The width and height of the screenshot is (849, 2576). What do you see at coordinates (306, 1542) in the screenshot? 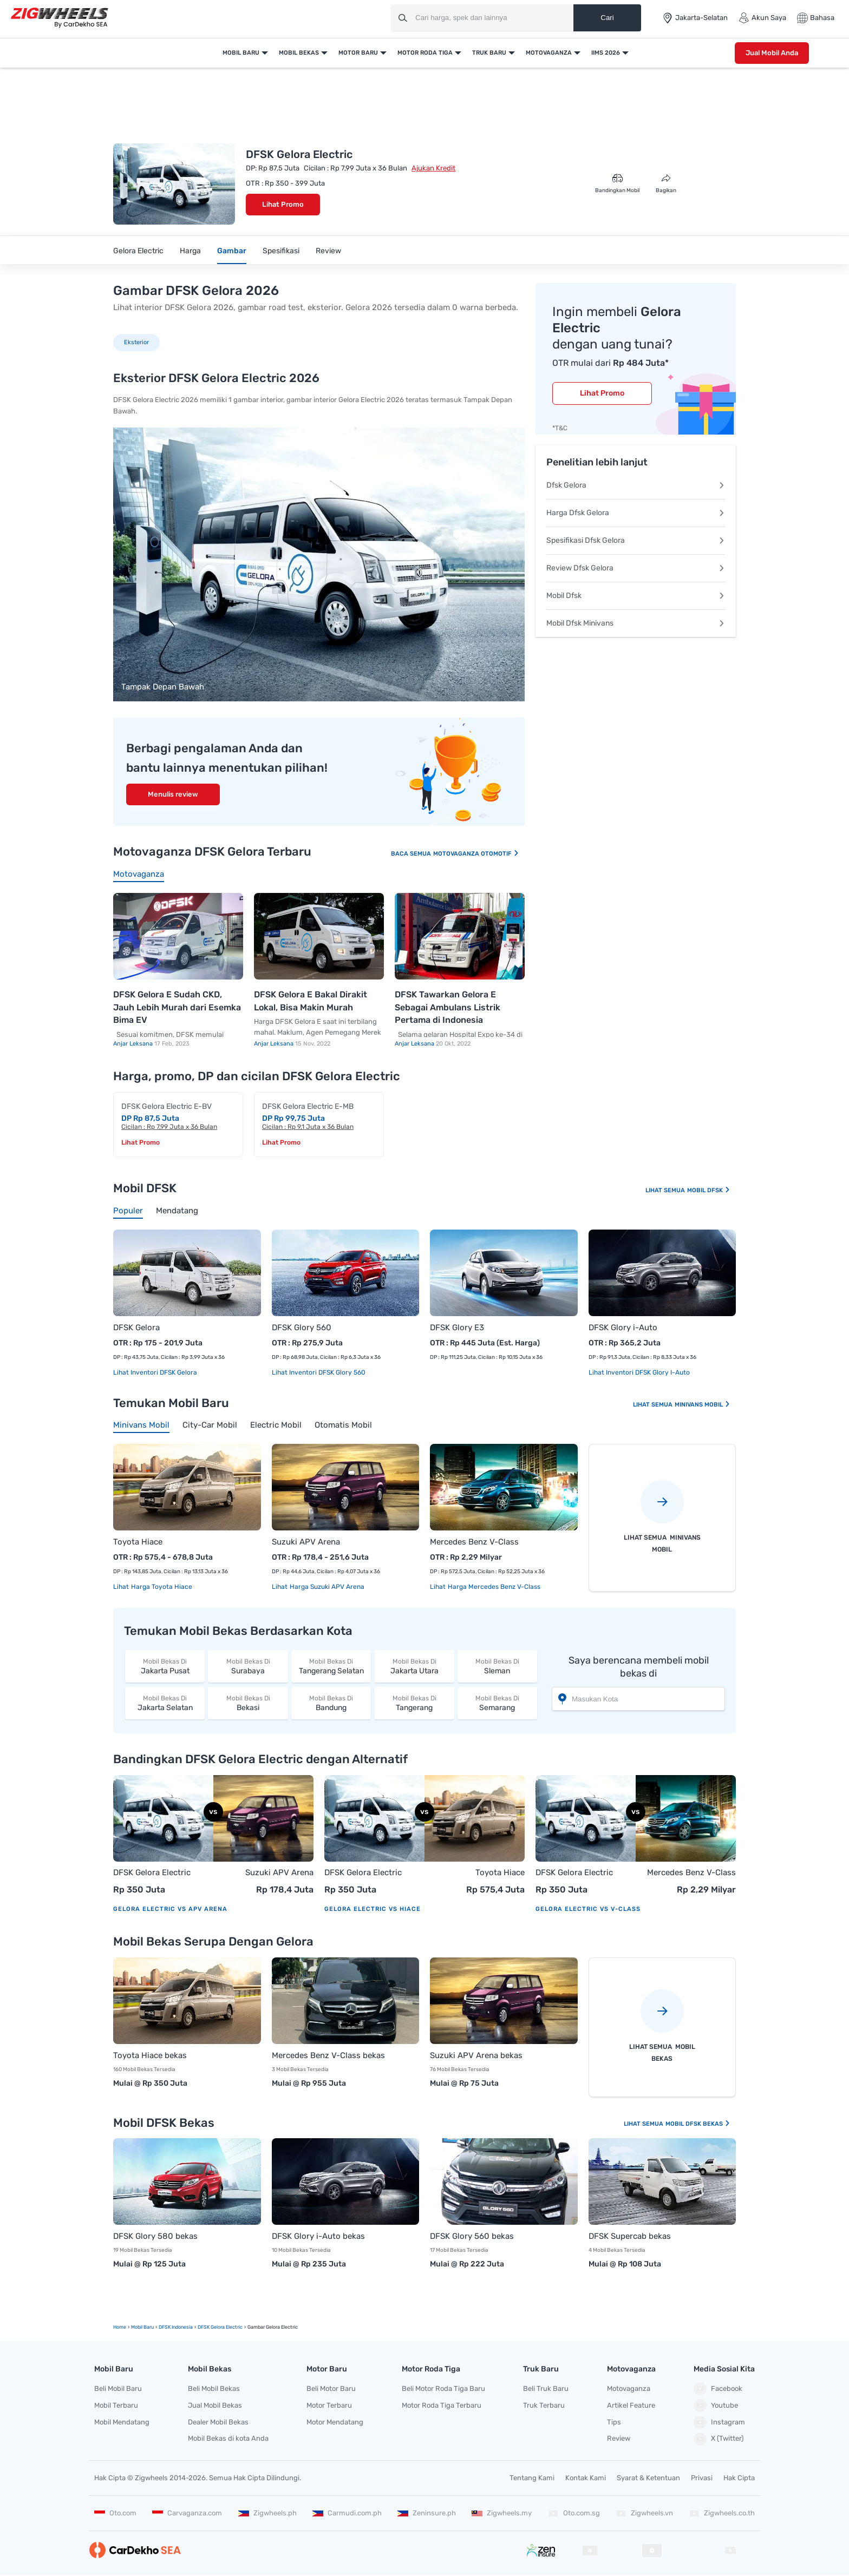
I see `Suzuki APV Arena` at bounding box center [306, 1542].